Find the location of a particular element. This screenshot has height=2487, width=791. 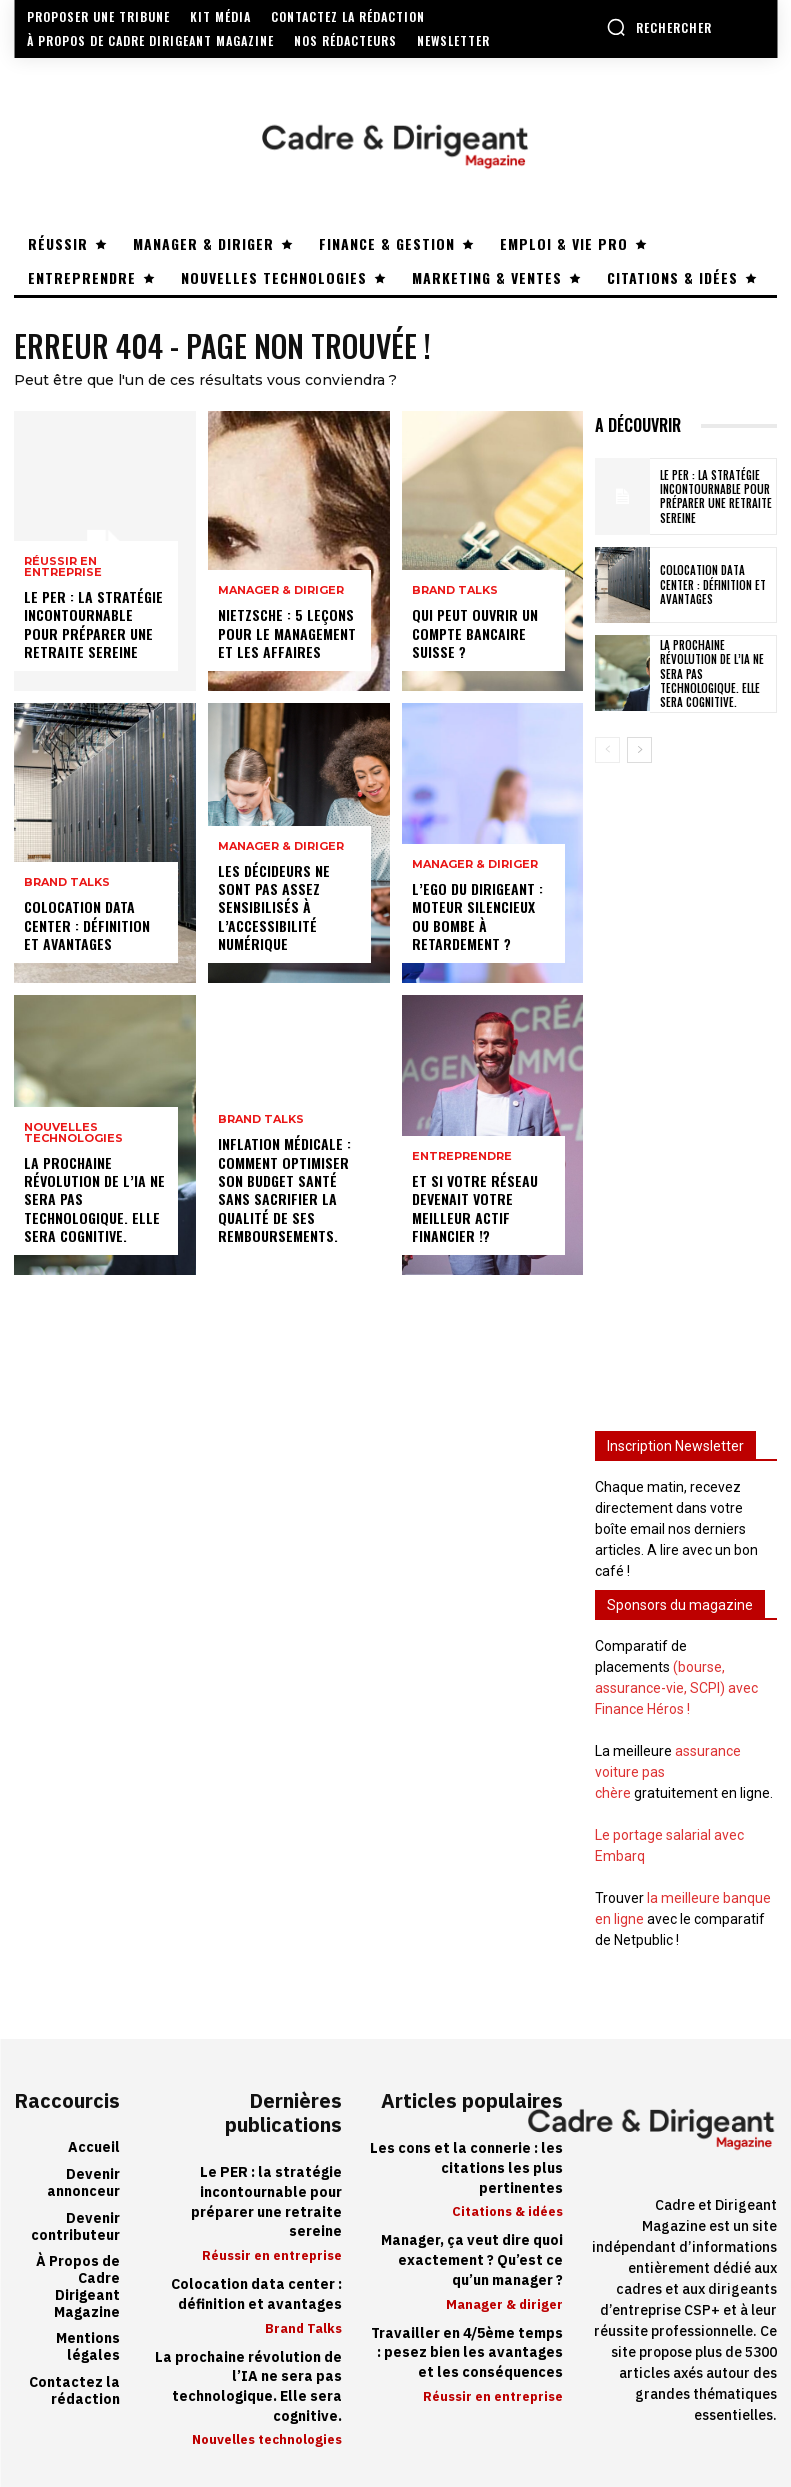

Les décideurs ne sont pas assez sensibilisés à l’accessibilité numérique is located at coordinates (274, 907).